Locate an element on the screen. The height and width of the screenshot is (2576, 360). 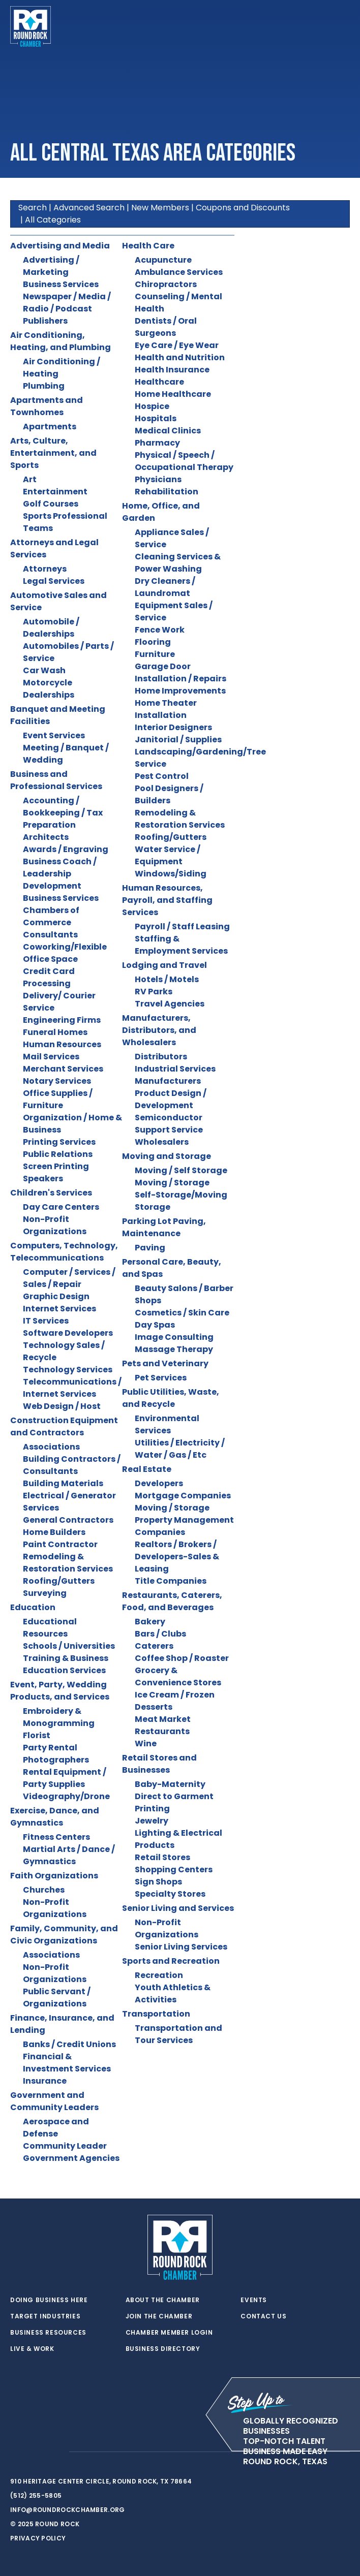
Meat Market is located at coordinates (163, 1719).